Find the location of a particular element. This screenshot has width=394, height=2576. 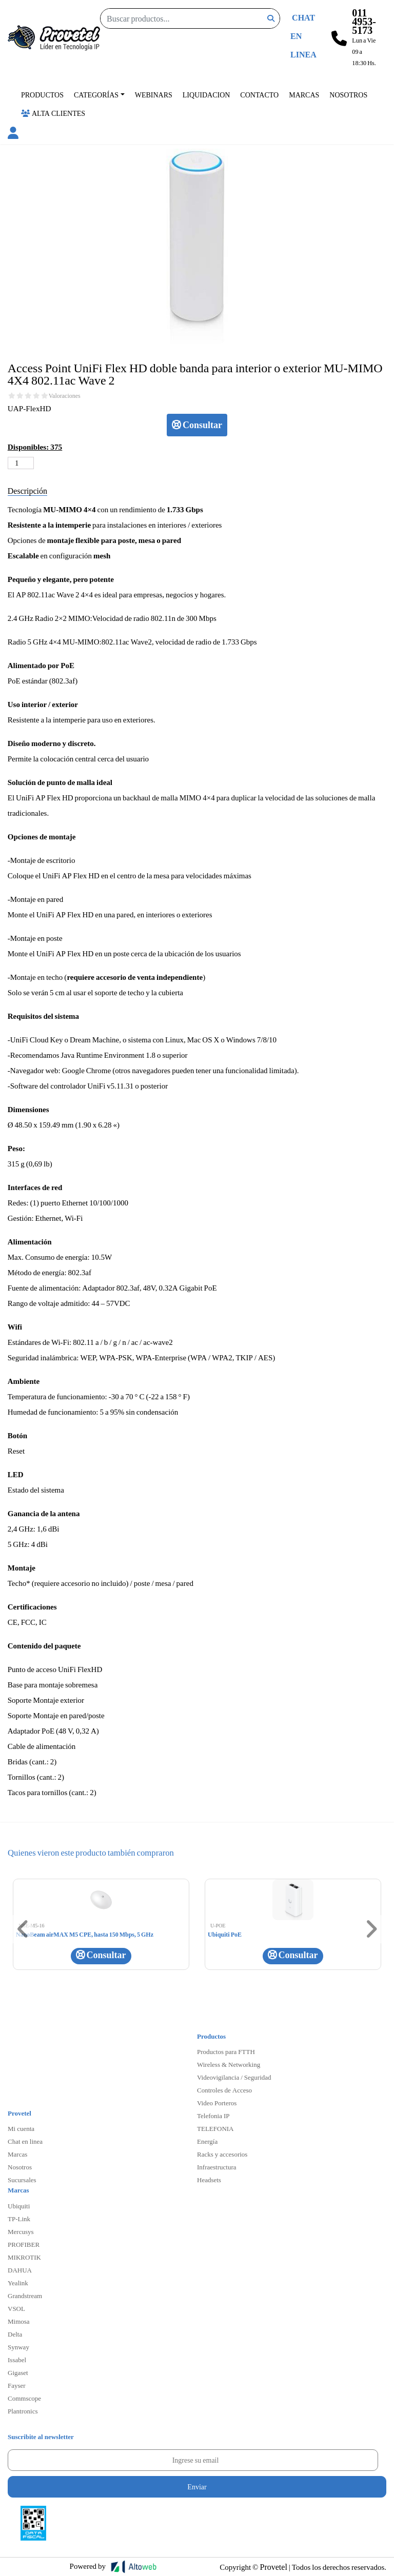

Chat en linea is located at coordinates (25, 2141).